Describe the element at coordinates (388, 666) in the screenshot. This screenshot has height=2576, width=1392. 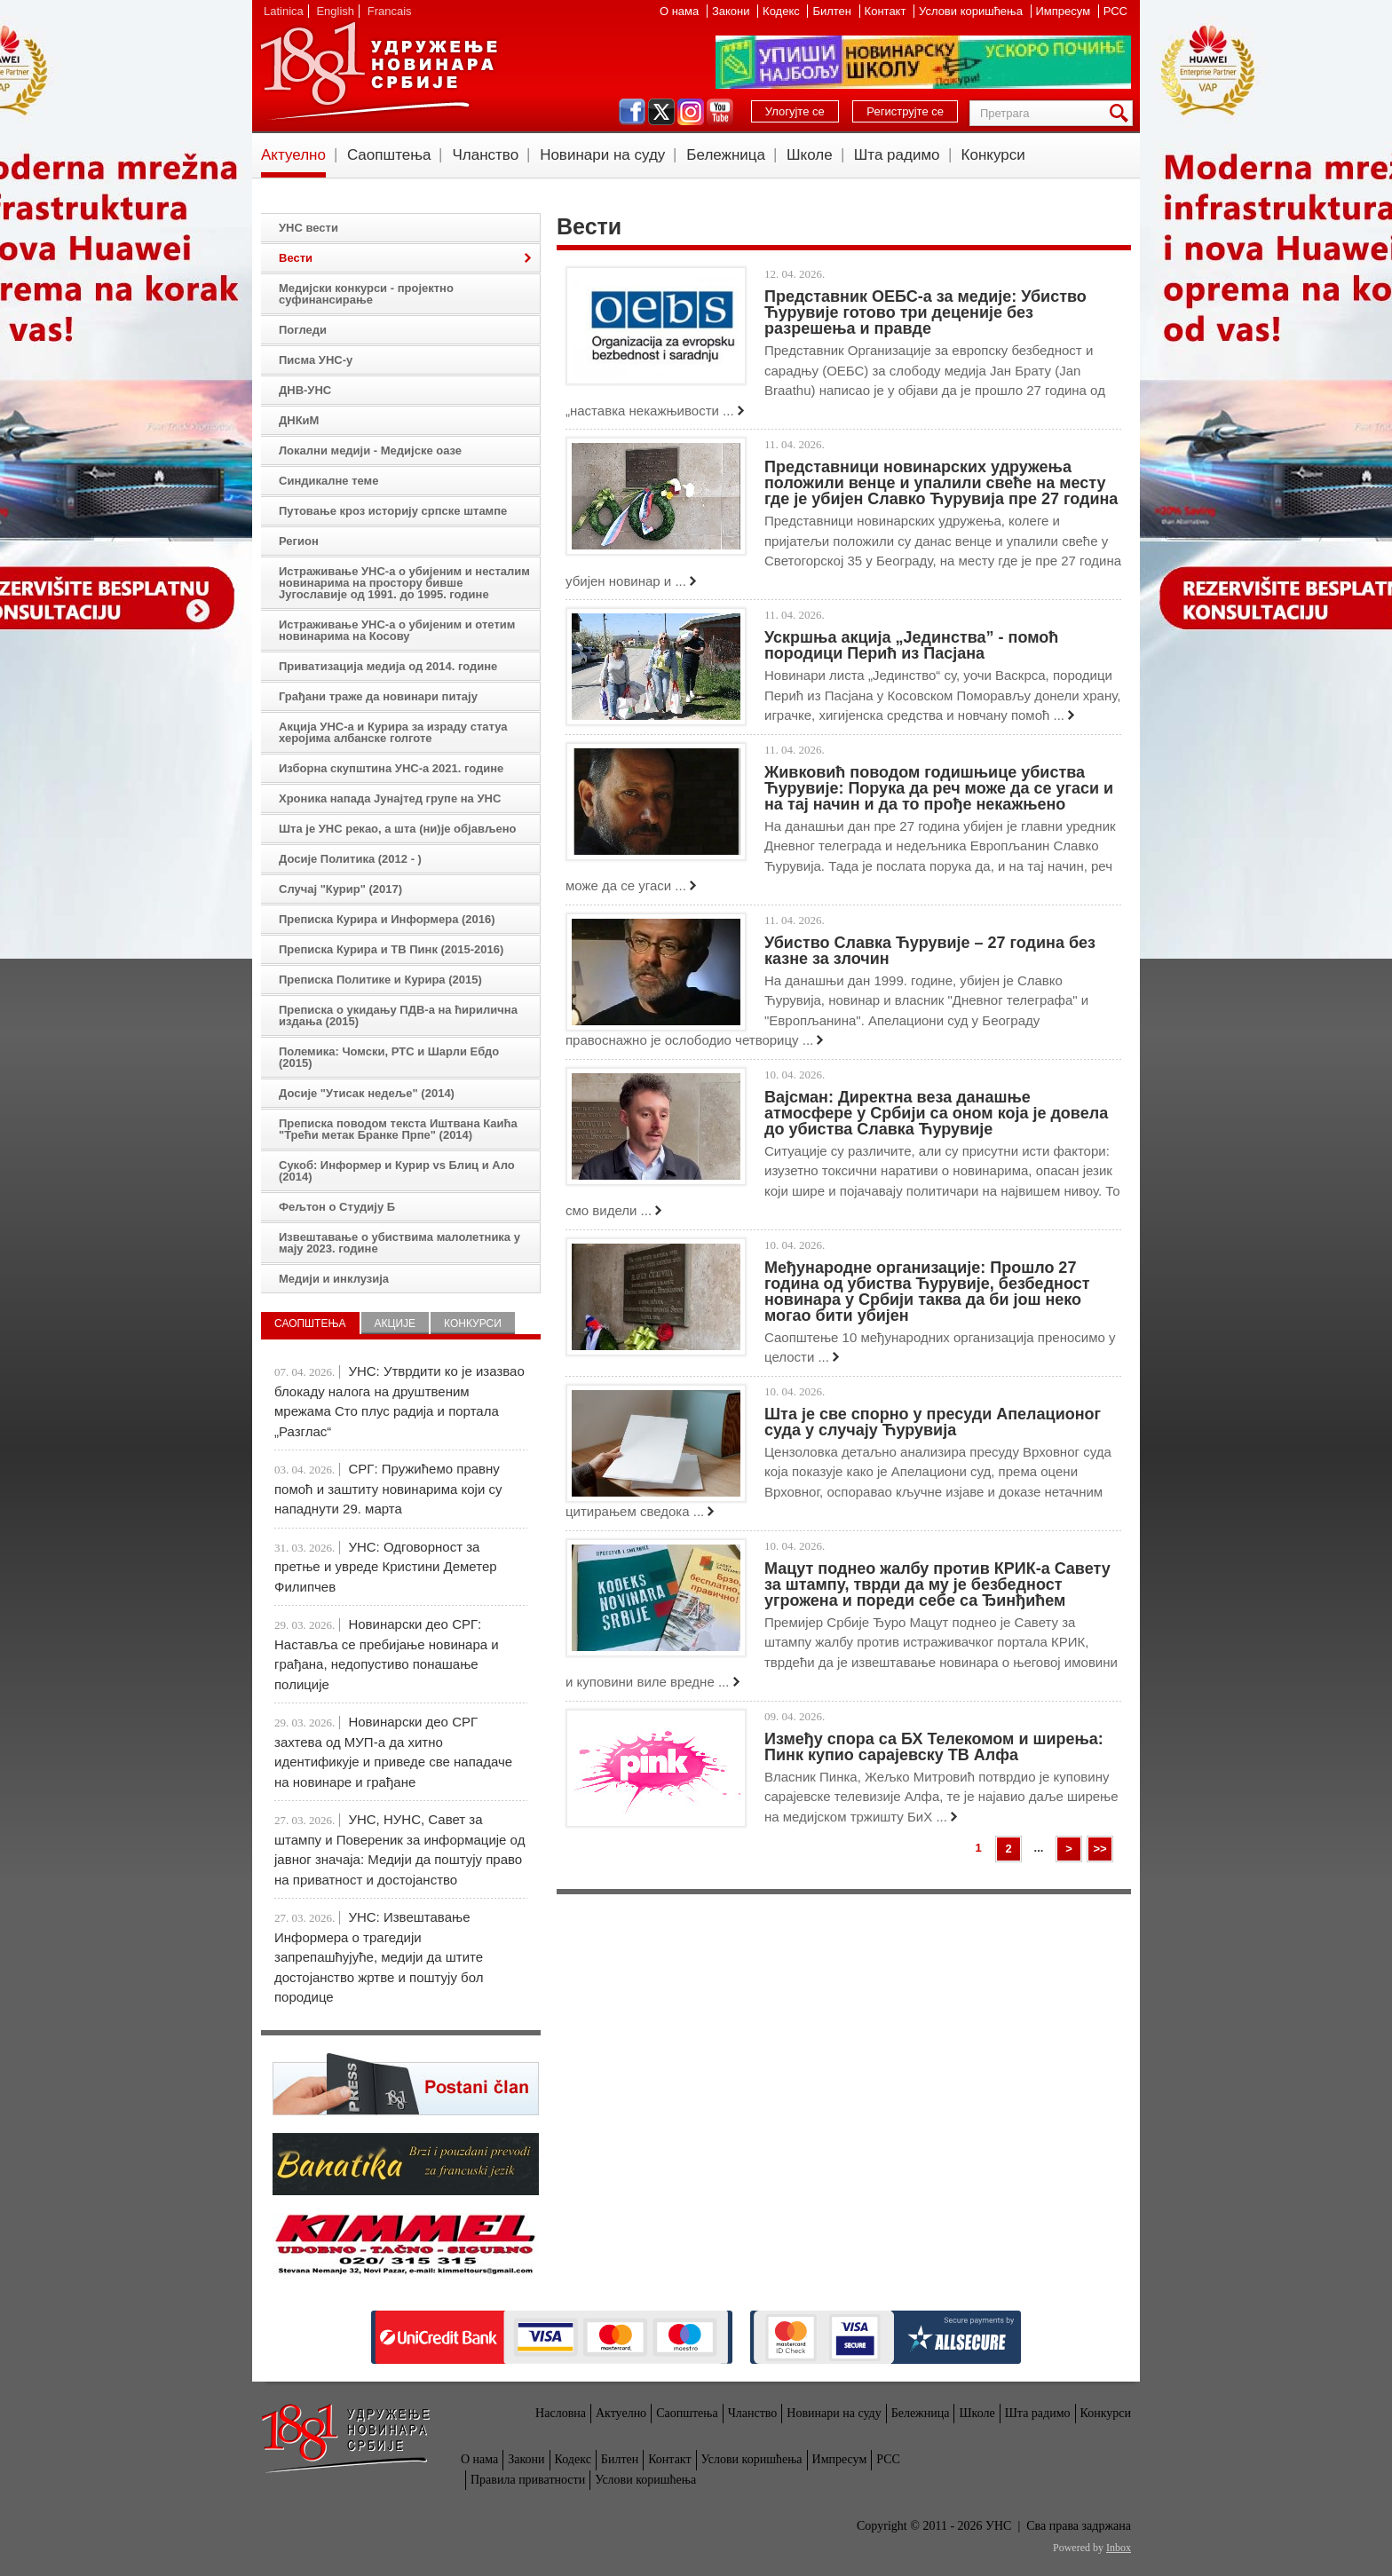
I see `Приватизација медија од 2014. године` at that location.